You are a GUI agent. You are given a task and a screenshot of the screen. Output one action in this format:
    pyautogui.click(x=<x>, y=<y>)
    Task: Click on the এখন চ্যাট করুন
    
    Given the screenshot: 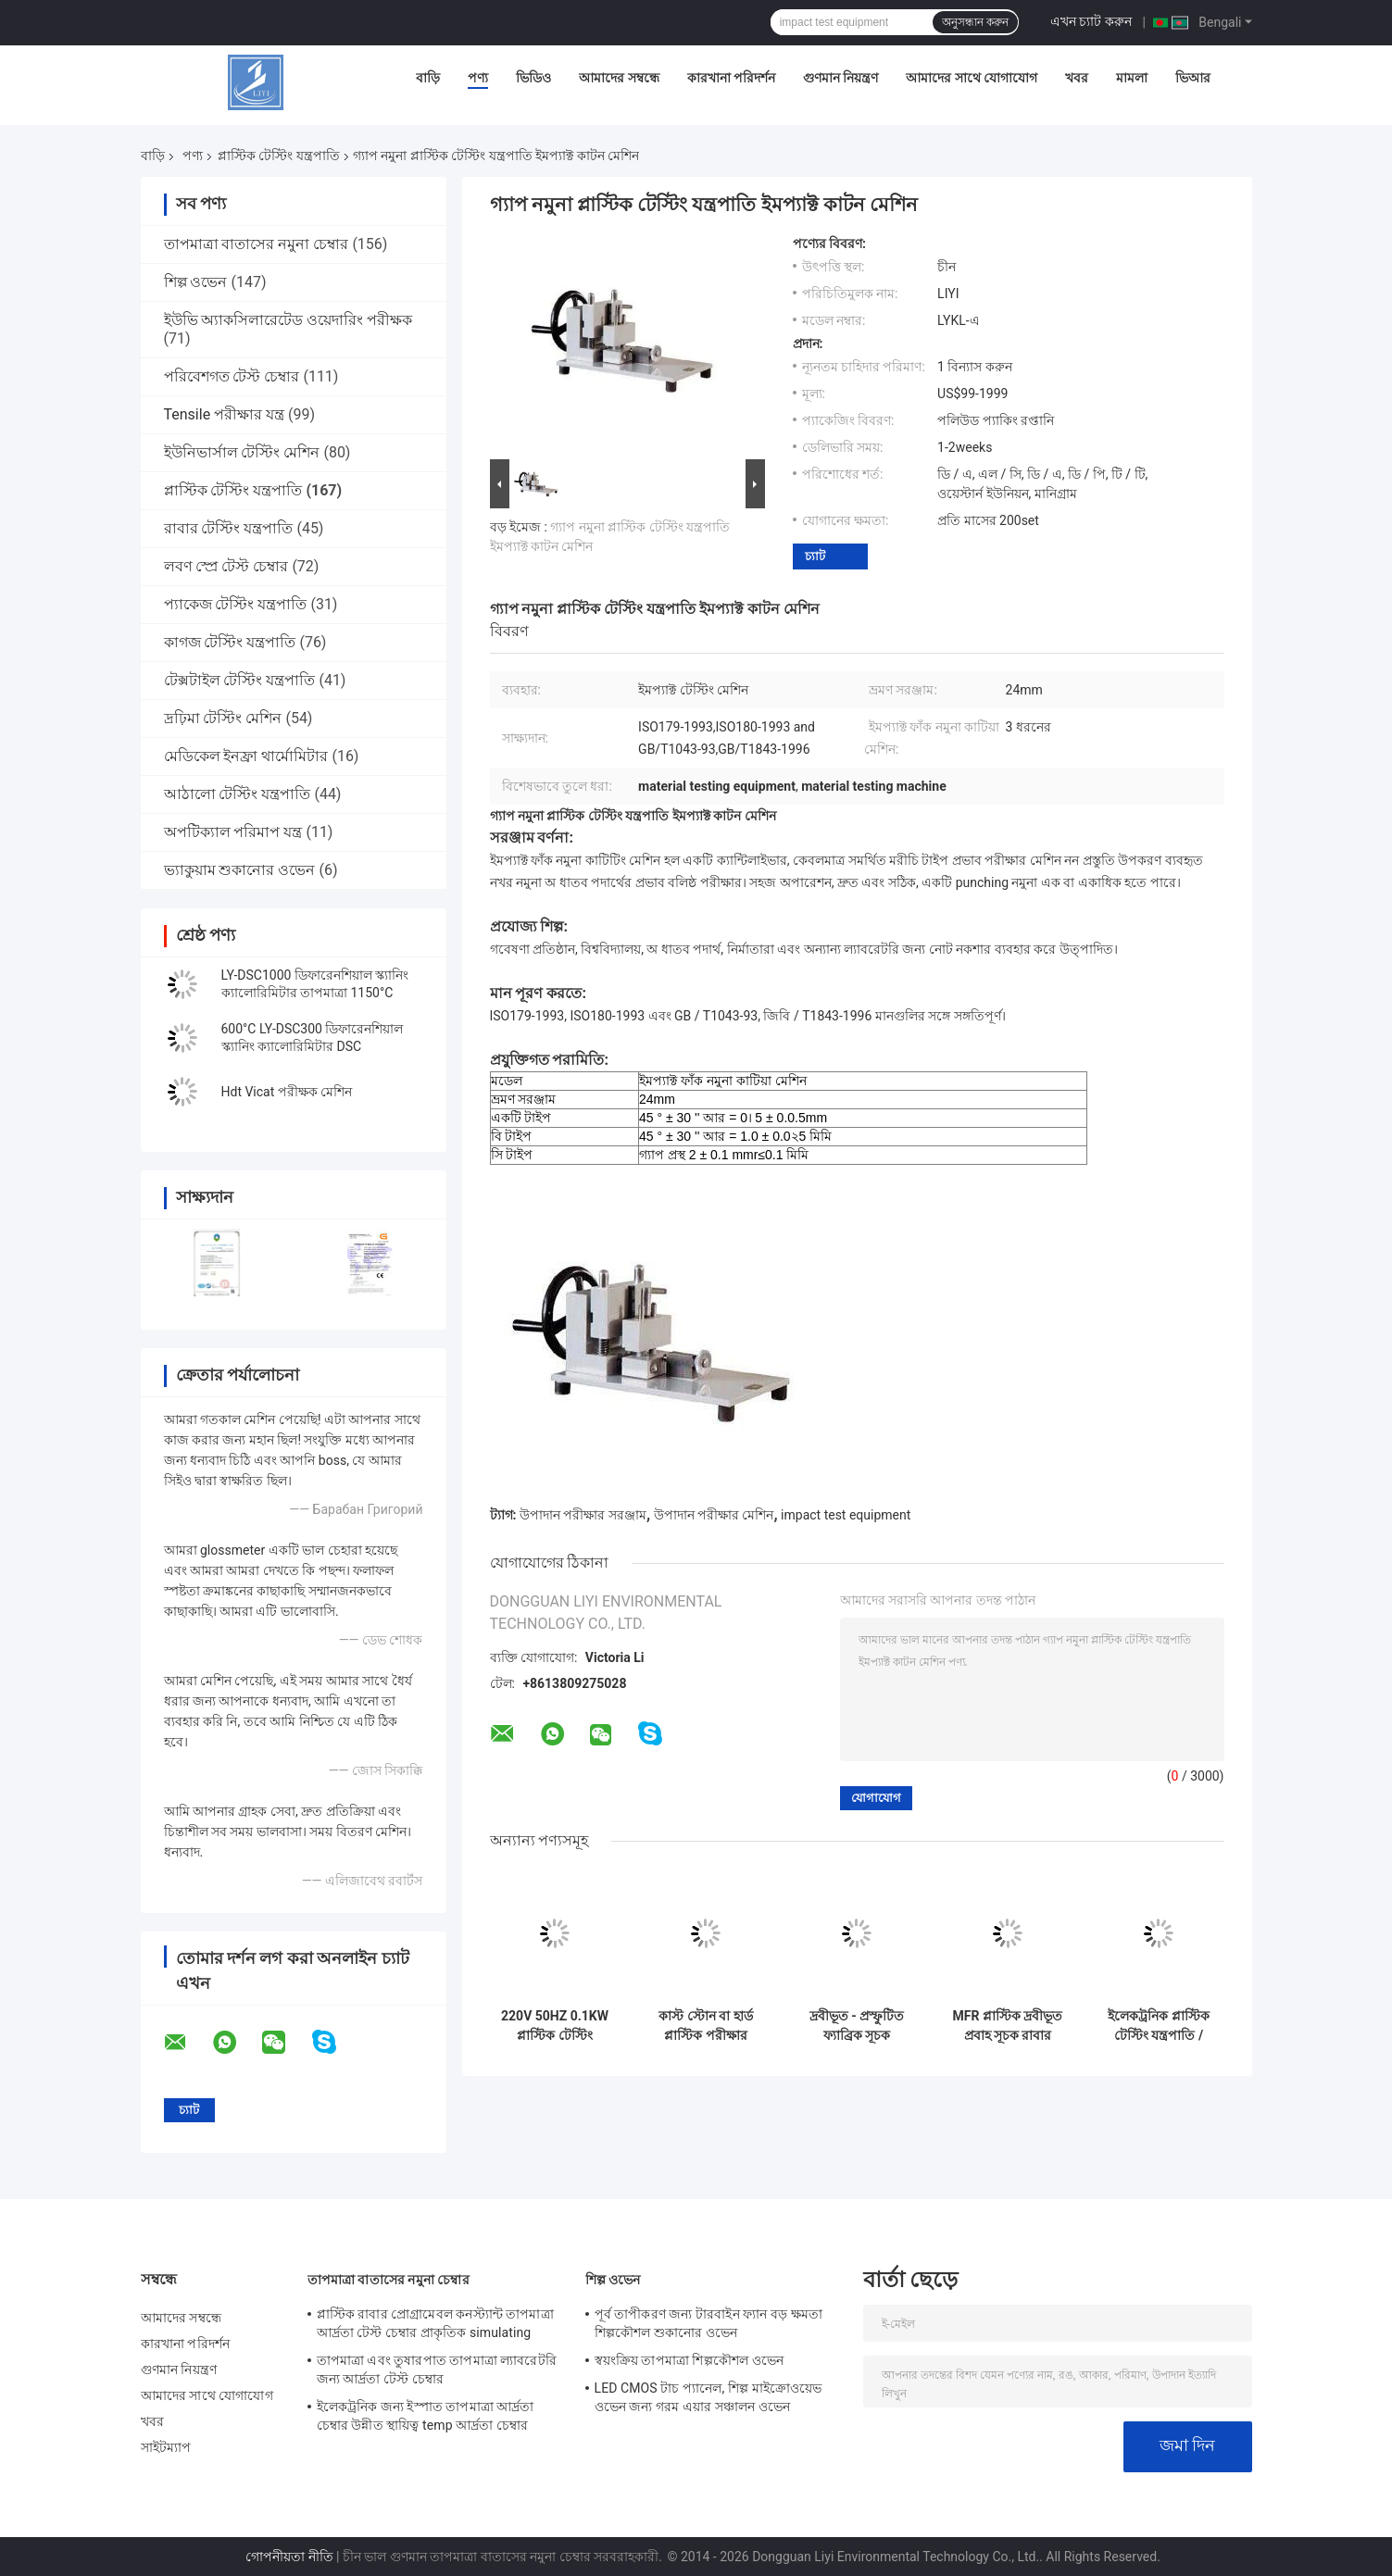 What is the action you would take?
    pyautogui.click(x=1091, y=21)
    